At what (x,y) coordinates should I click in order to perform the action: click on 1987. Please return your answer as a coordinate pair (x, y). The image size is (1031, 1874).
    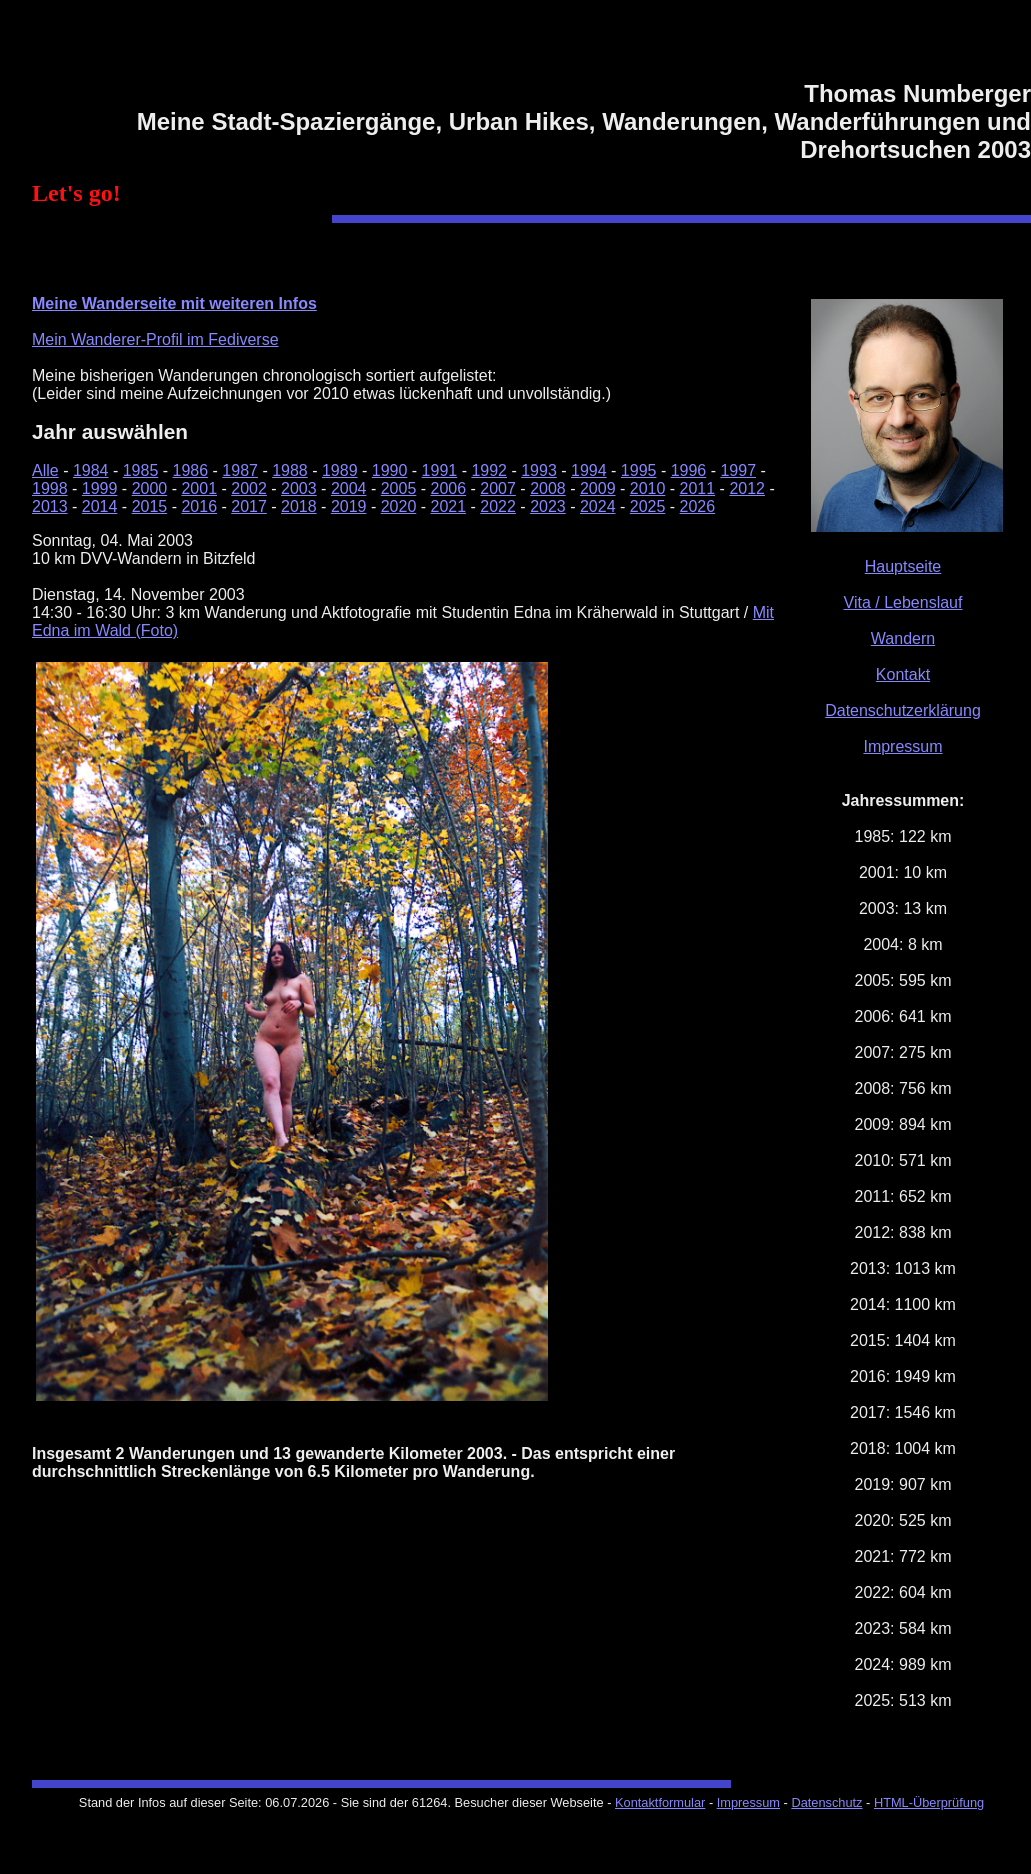
    Looking at the image, I should click on (240, 470).